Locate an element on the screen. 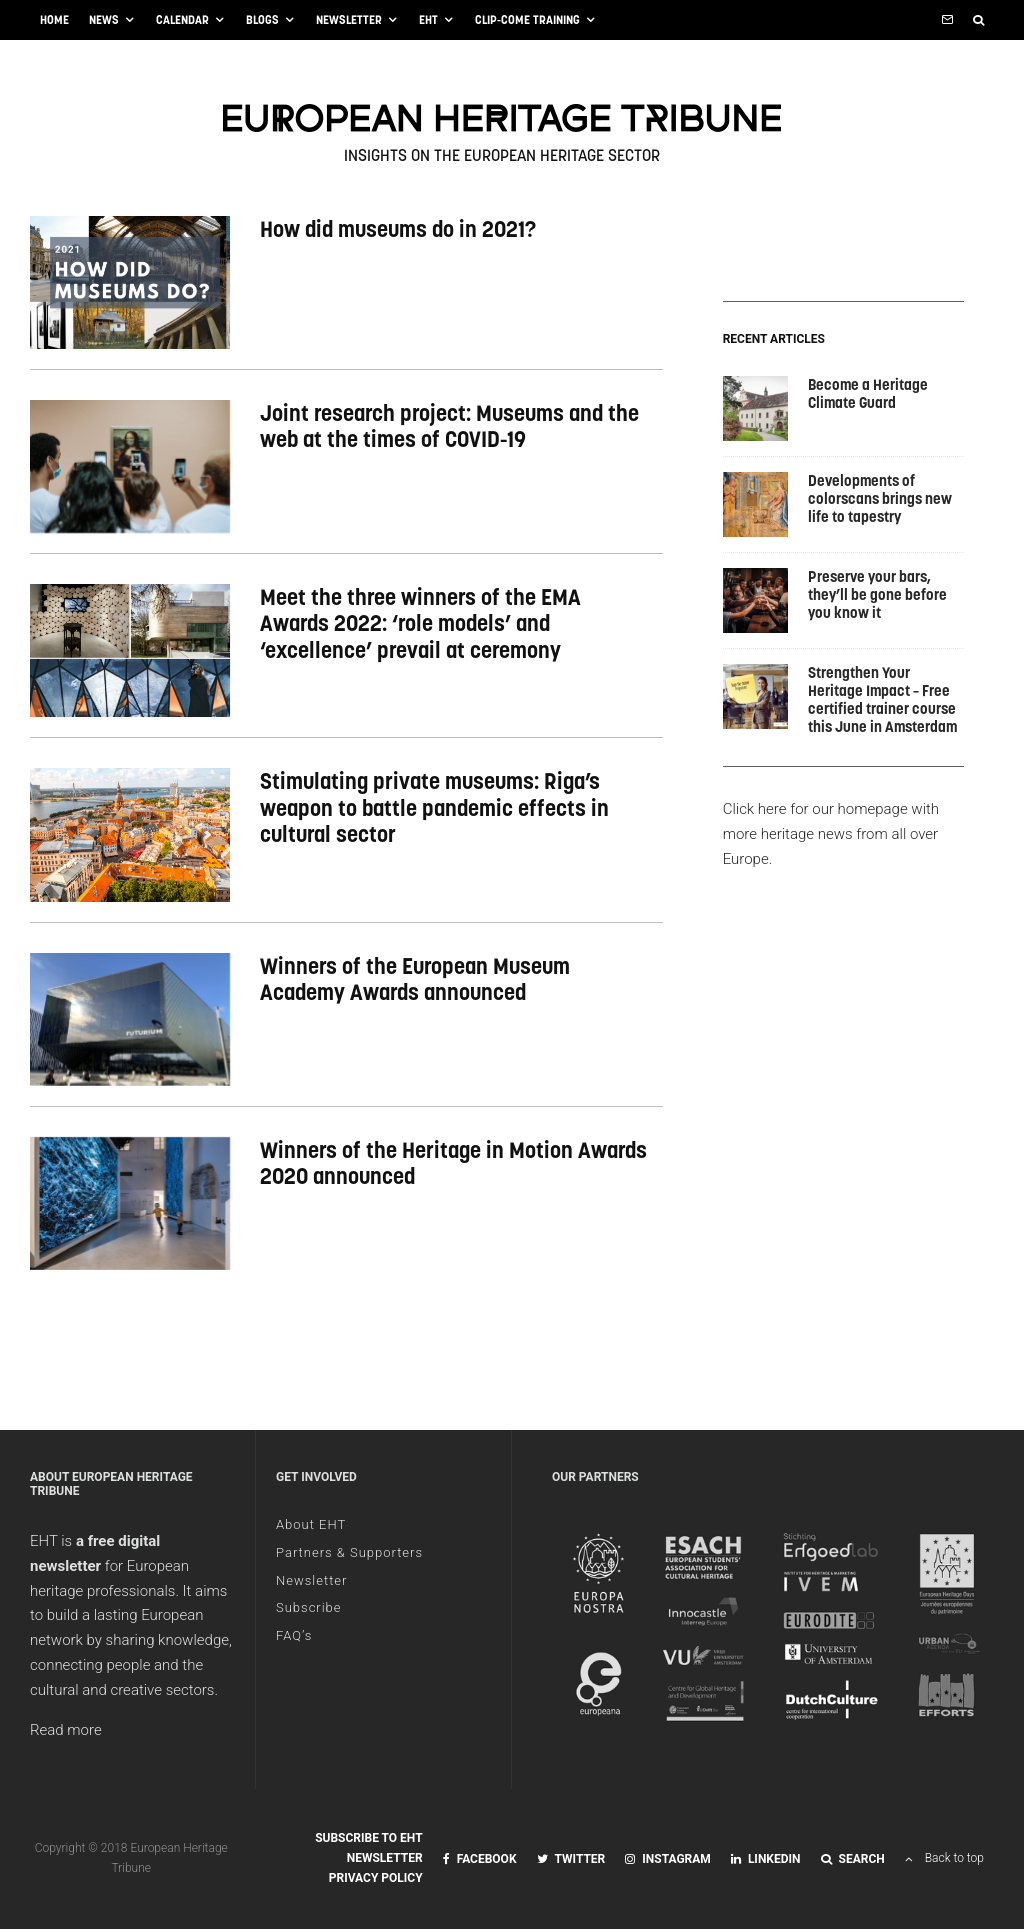  About EHT is located at coordinates (311, 1524).